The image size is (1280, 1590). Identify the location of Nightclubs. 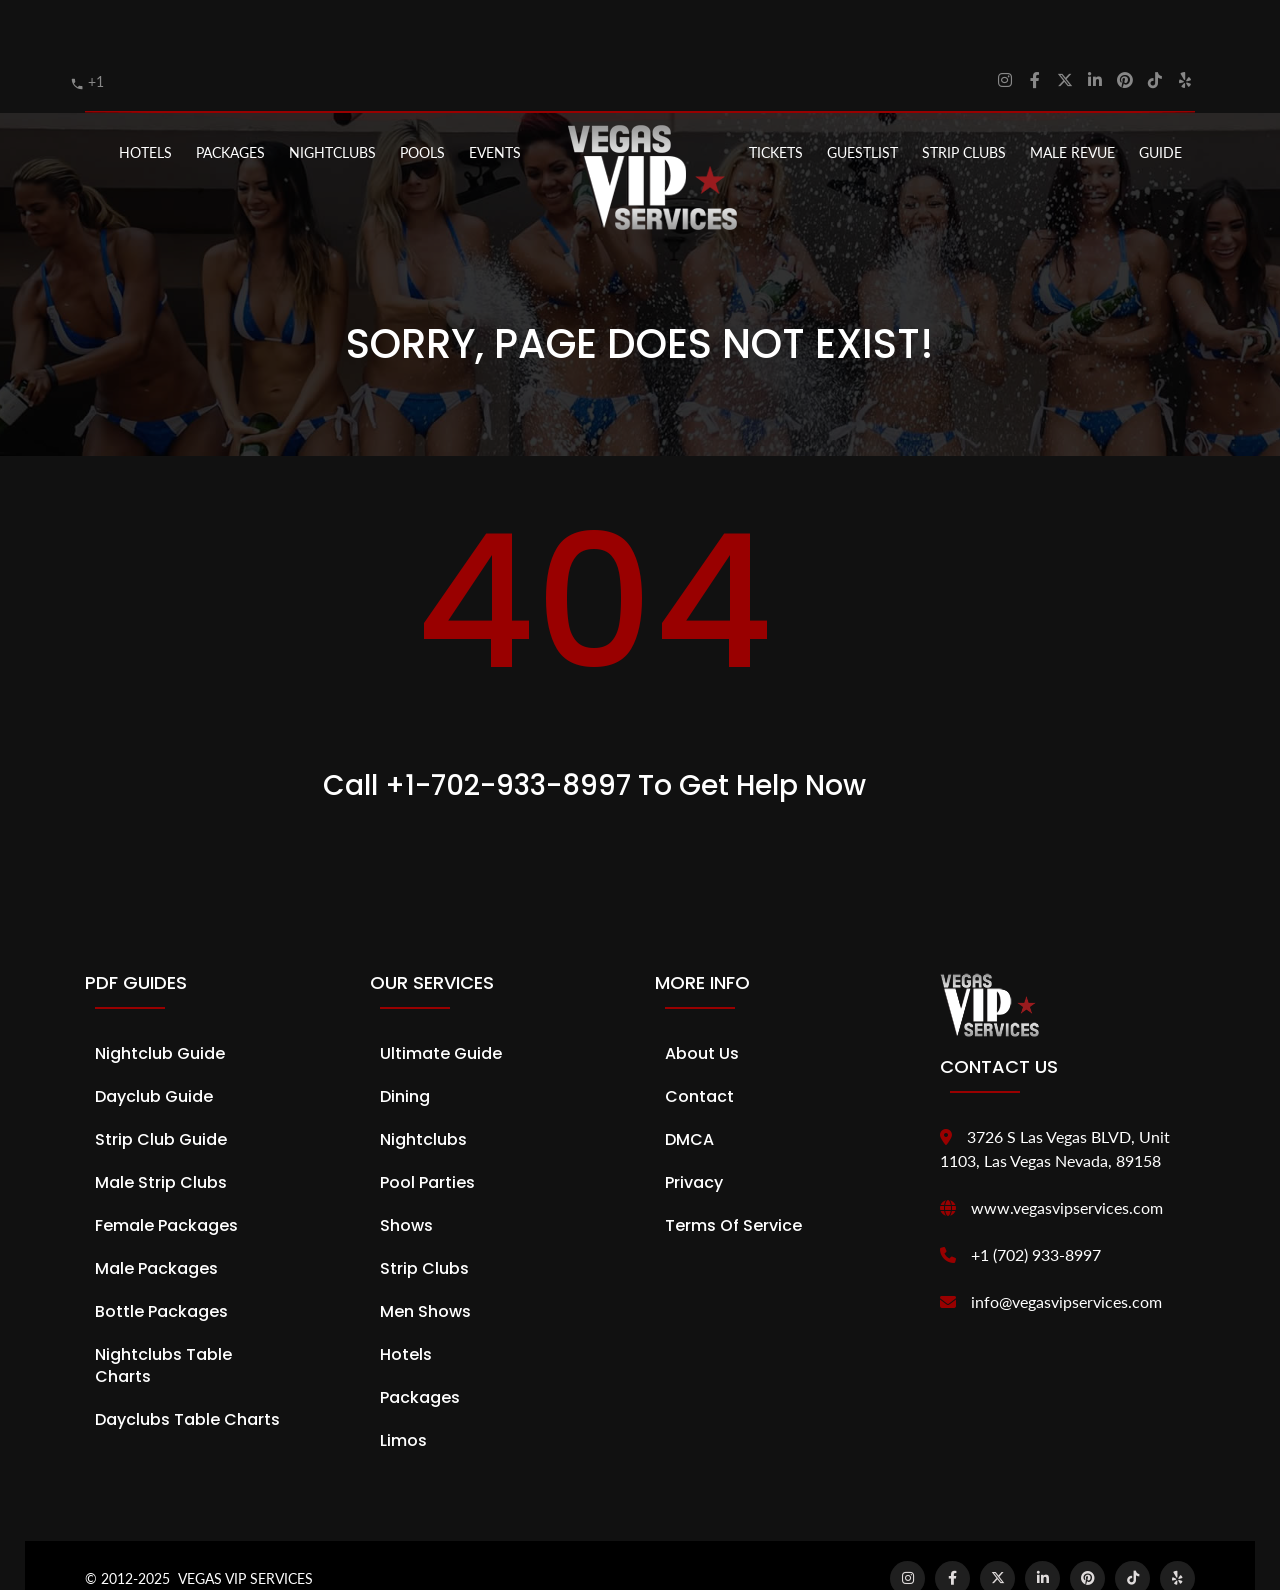
(423, 1088).